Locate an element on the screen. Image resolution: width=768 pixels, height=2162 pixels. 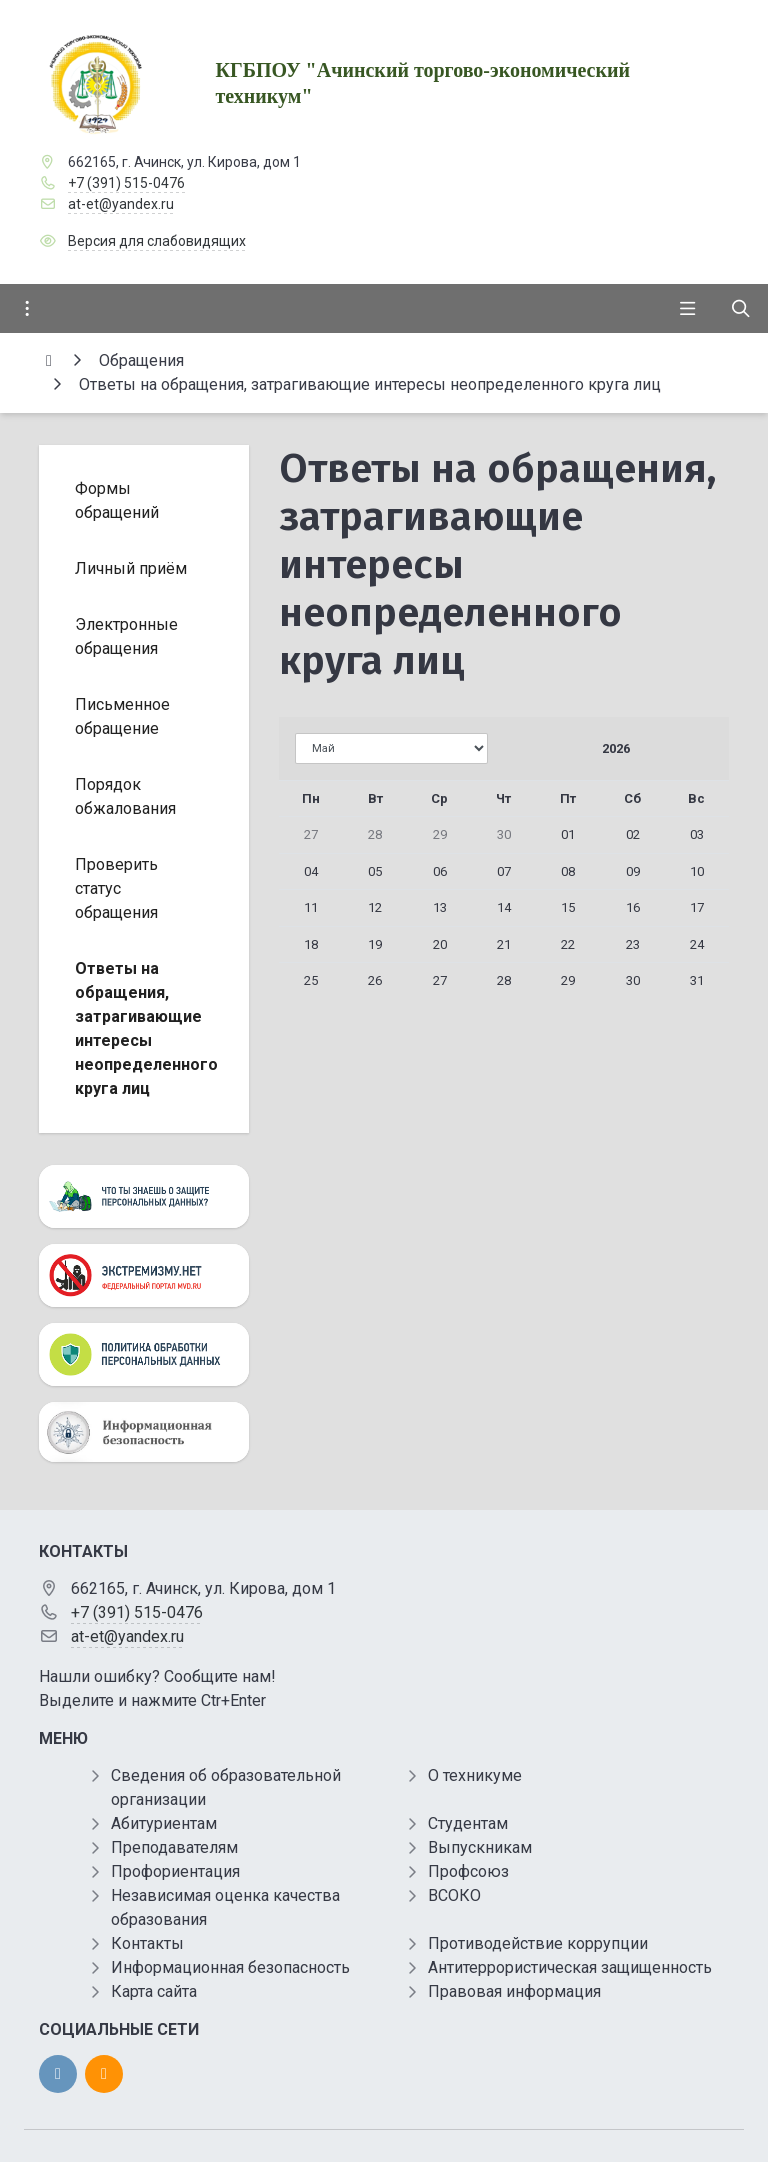
ВСОКО is located at coordinates (454, 1895).